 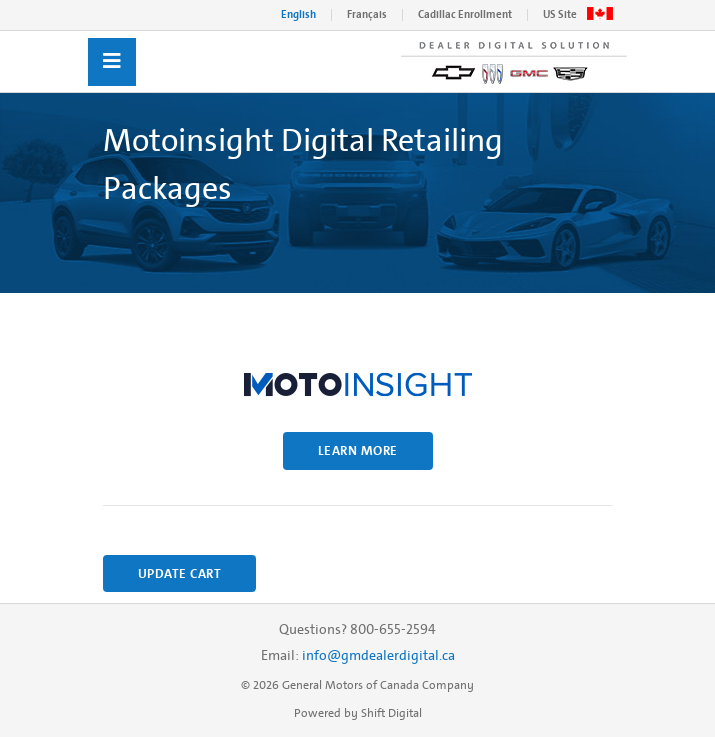 I want to click on English, so click(x=298, y=14).